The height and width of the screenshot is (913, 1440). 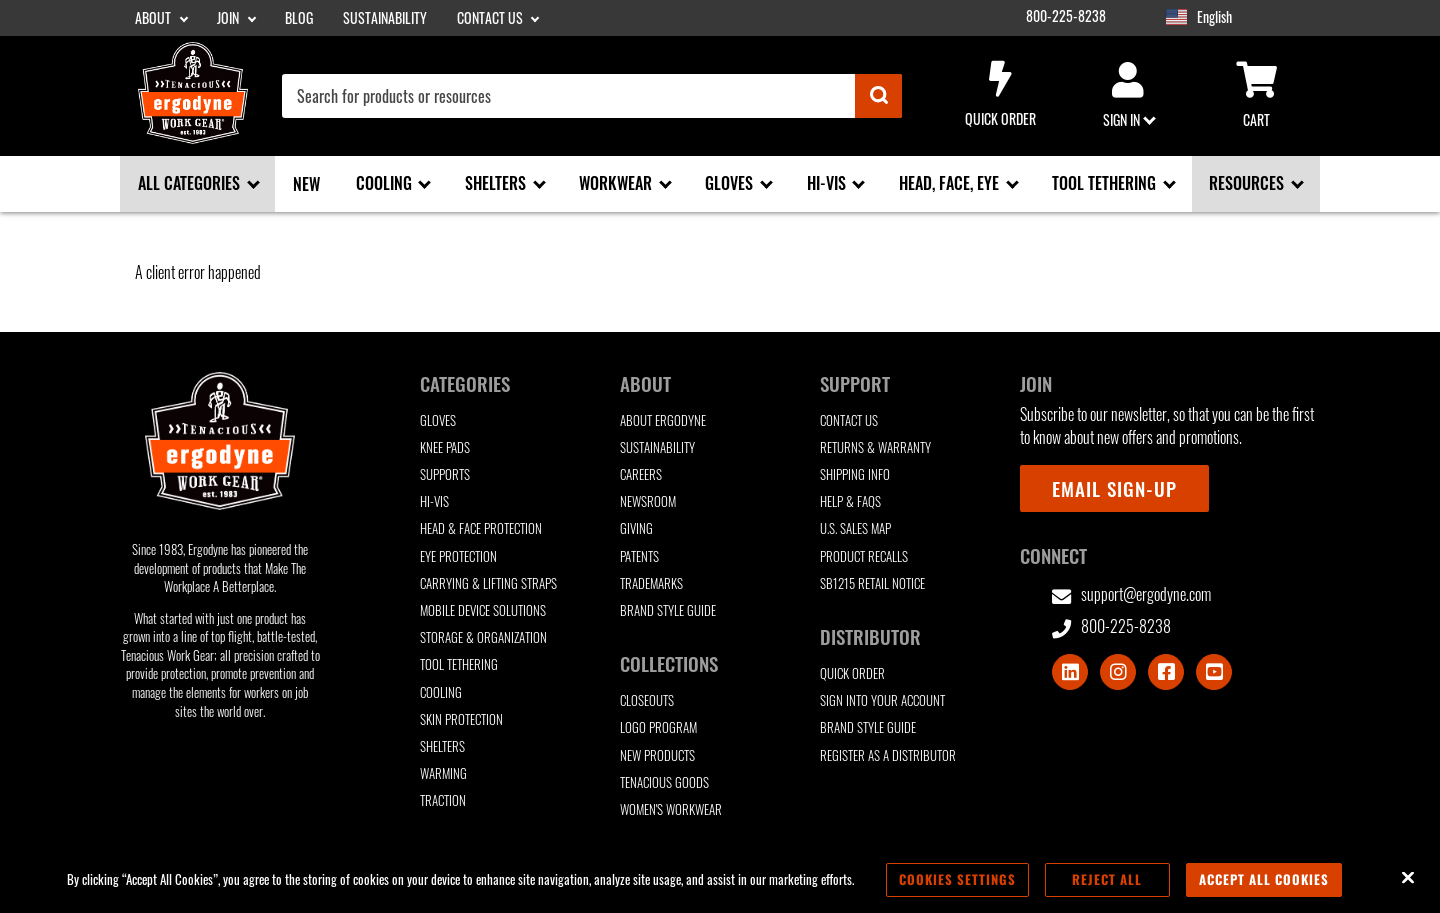 What do you see at coordinates (648, 501) in the screenshot?
I see `Newsroom` at bounding box center [648, 501].